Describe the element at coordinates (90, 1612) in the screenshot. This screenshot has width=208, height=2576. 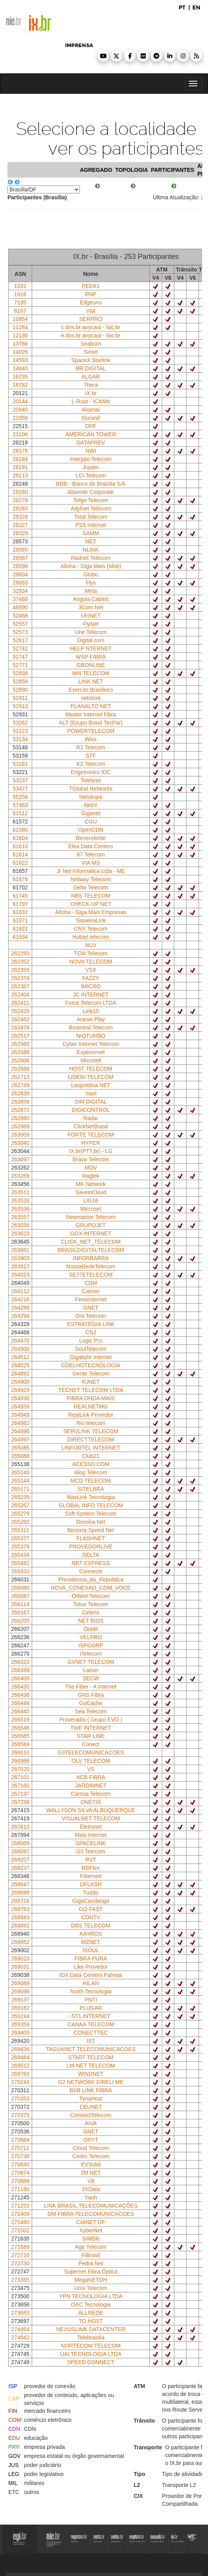
I see `Celerix` at that location.